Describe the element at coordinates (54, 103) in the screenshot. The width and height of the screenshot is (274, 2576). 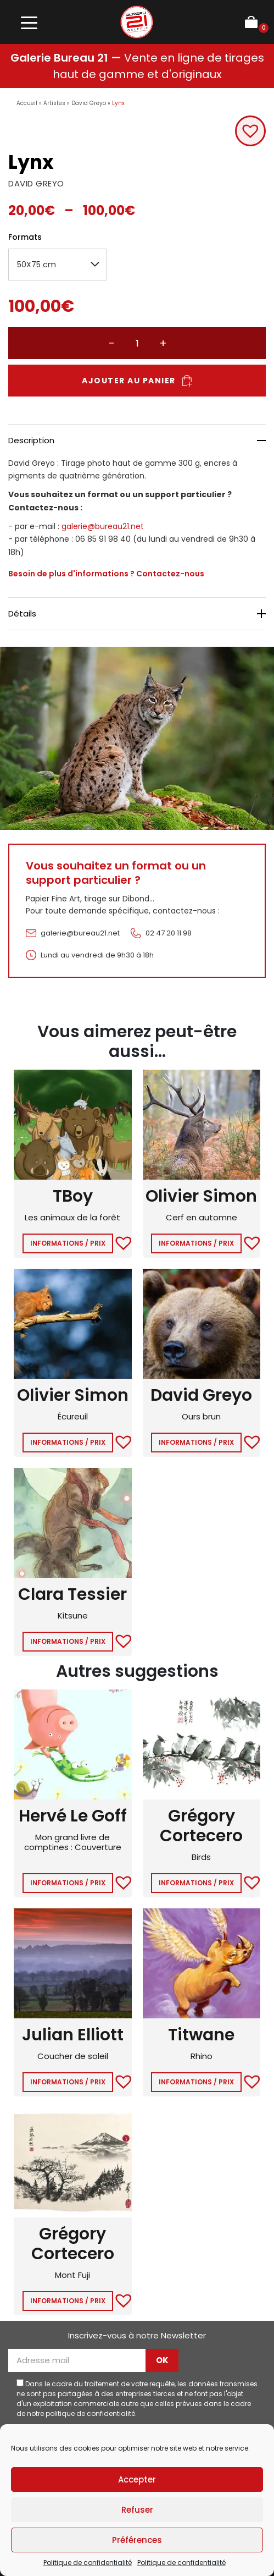
I see `Artistes` at that location.